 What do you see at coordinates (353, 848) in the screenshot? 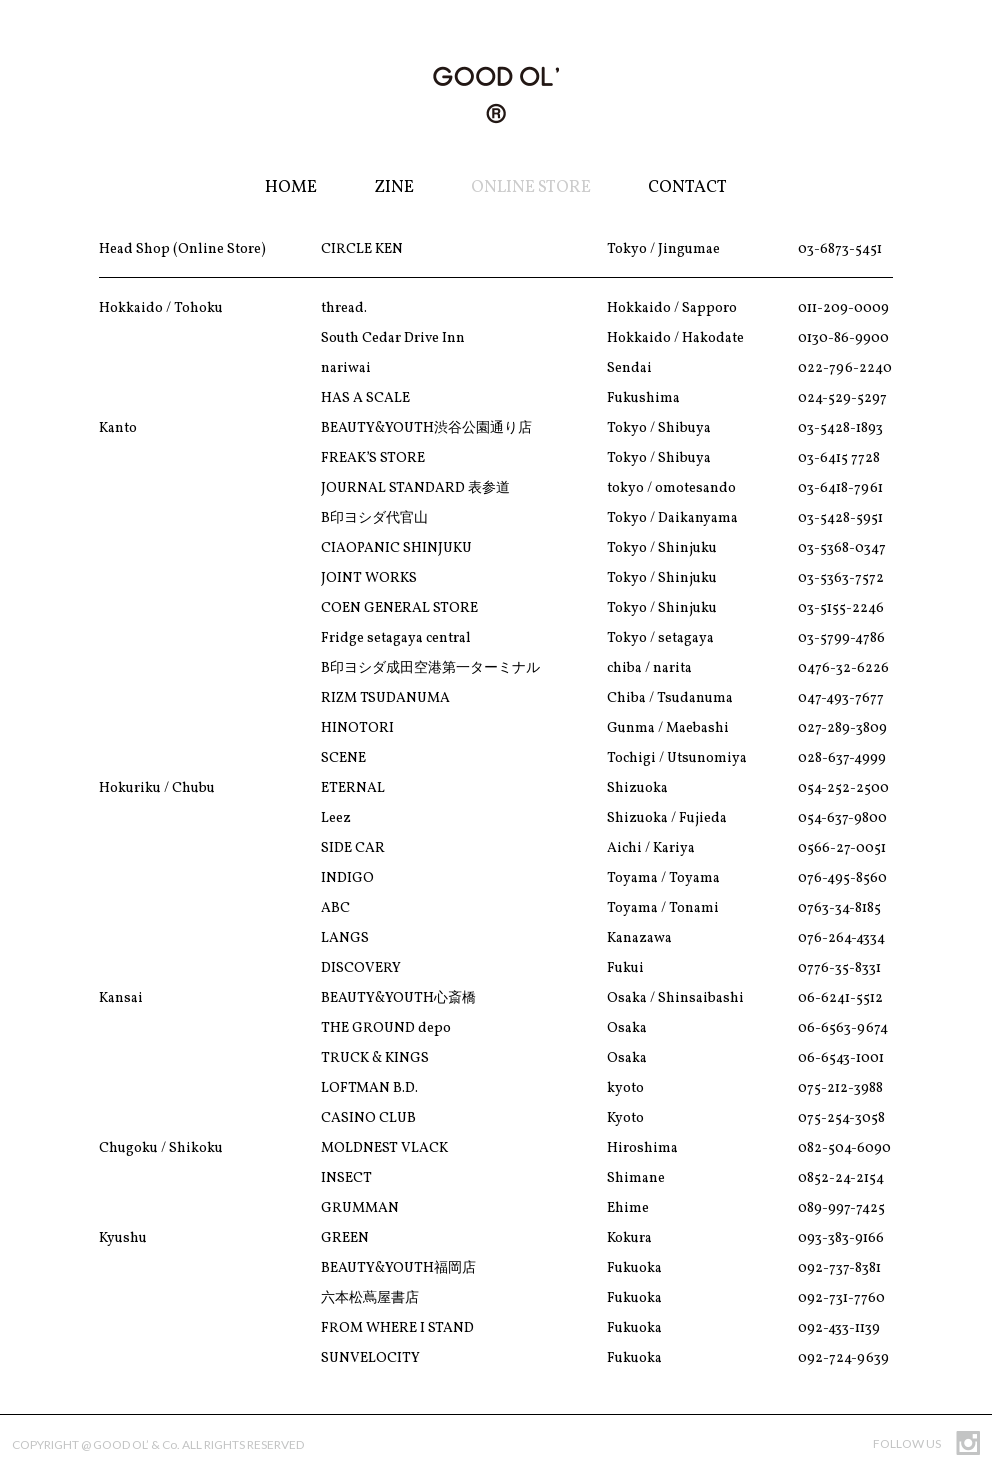
I see `SIDE CAR` at bounding box center [353, 848].